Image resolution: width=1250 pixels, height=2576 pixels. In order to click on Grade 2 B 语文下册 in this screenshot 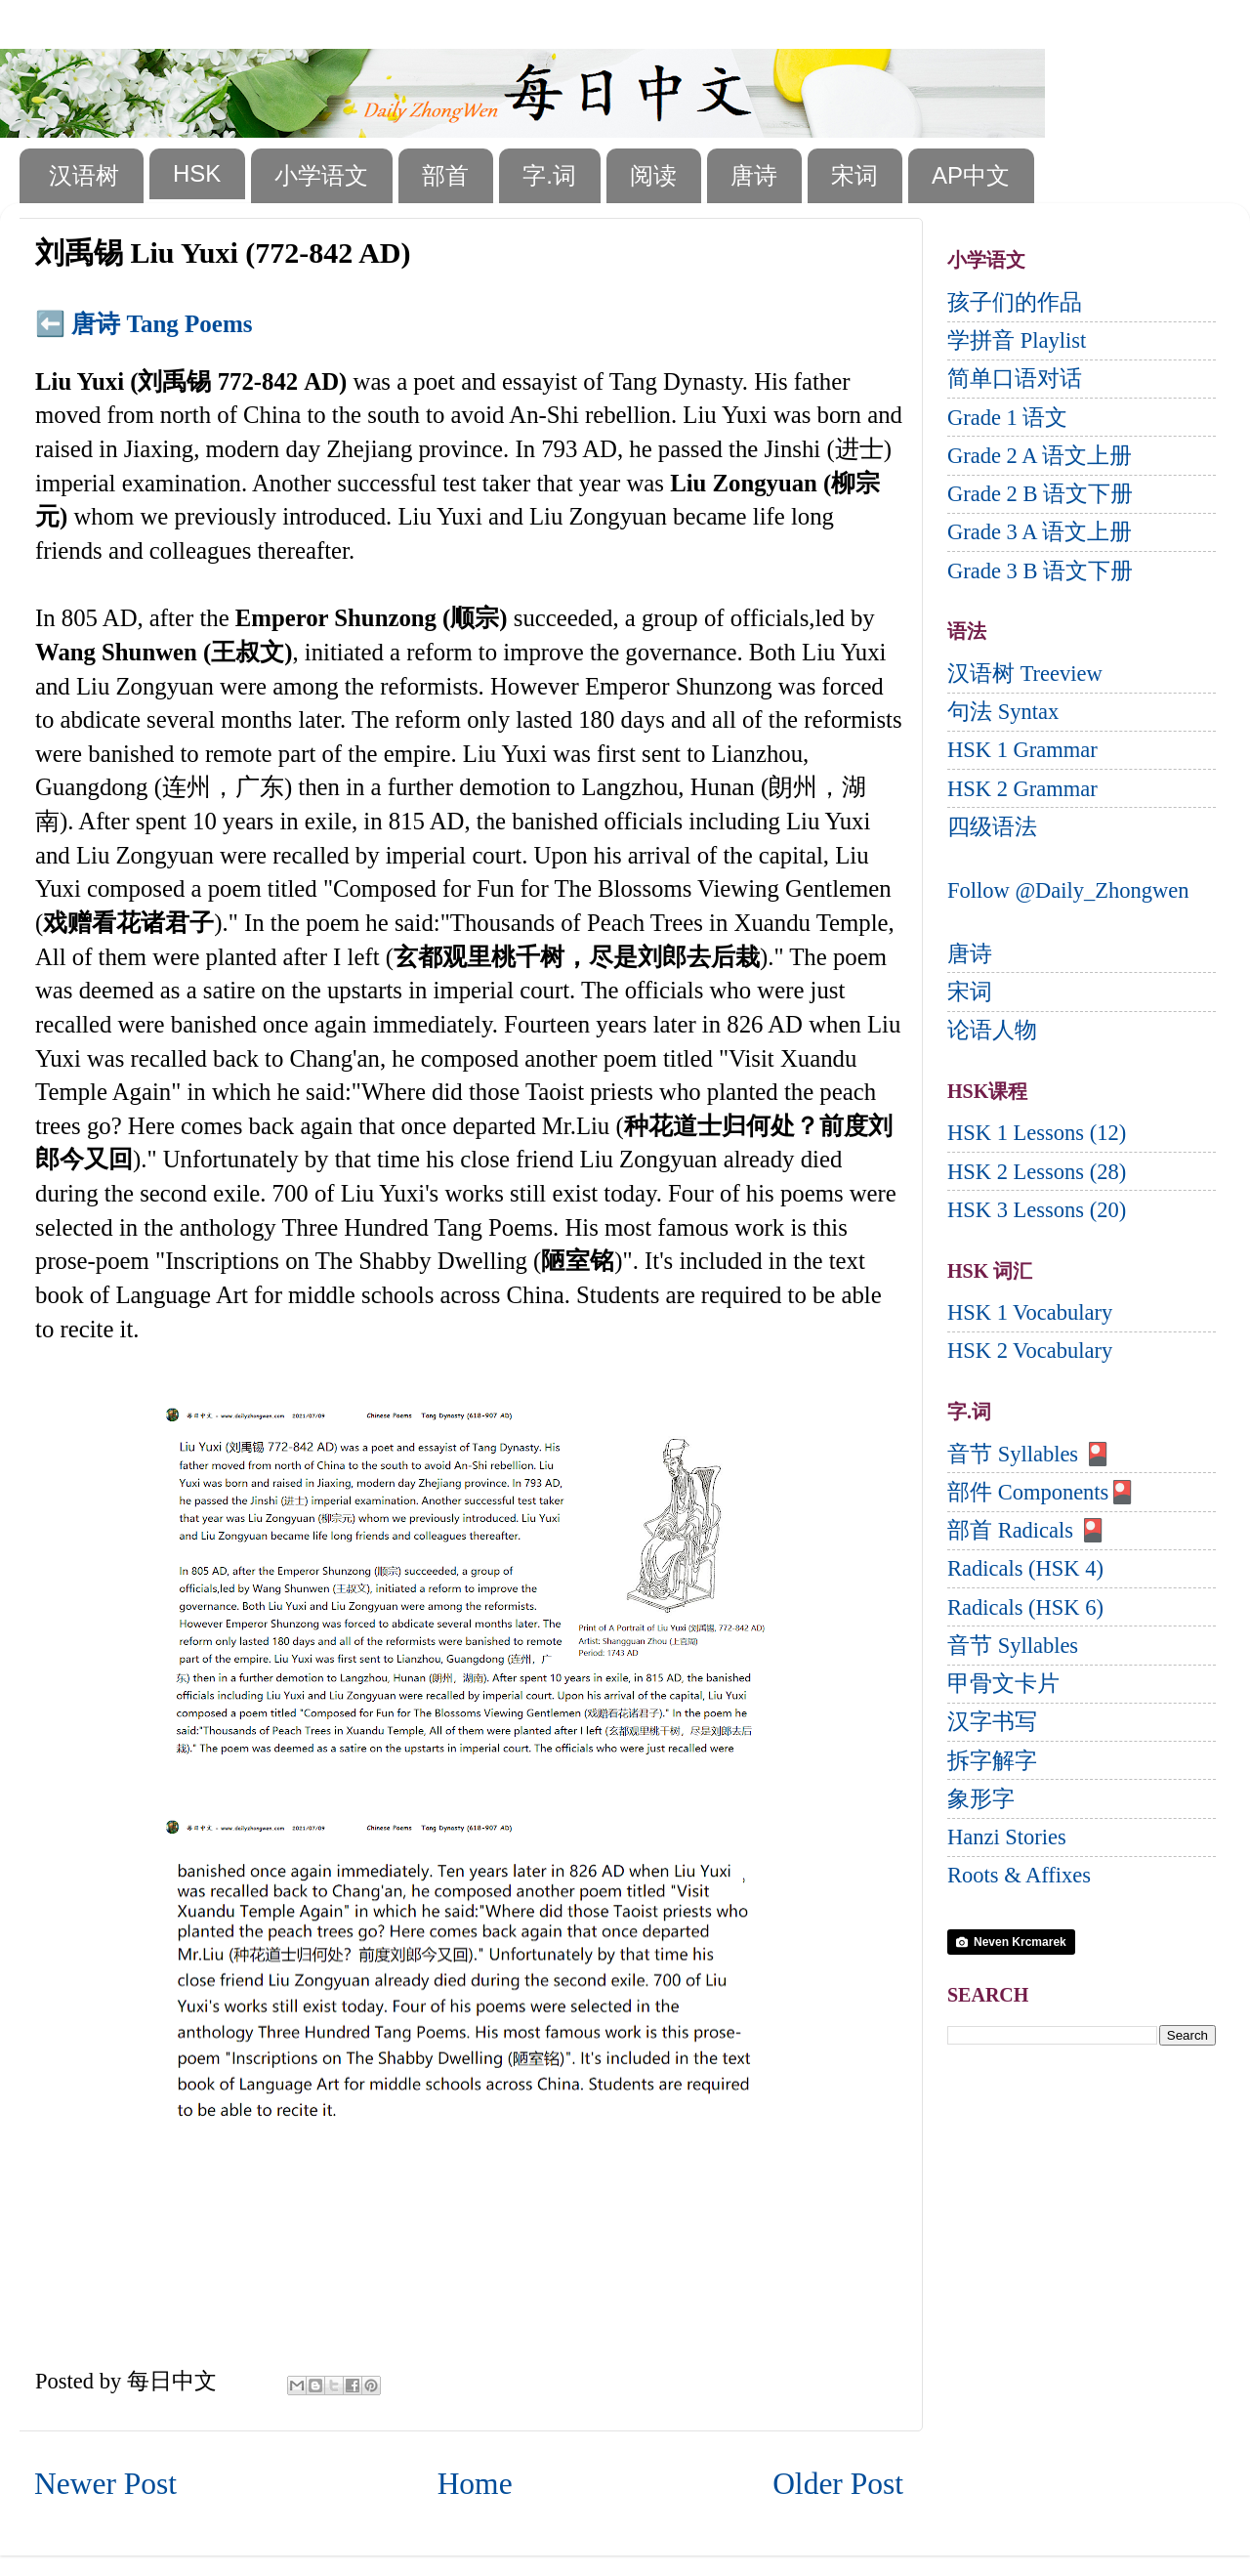, I will do `click(1040, 494)`.